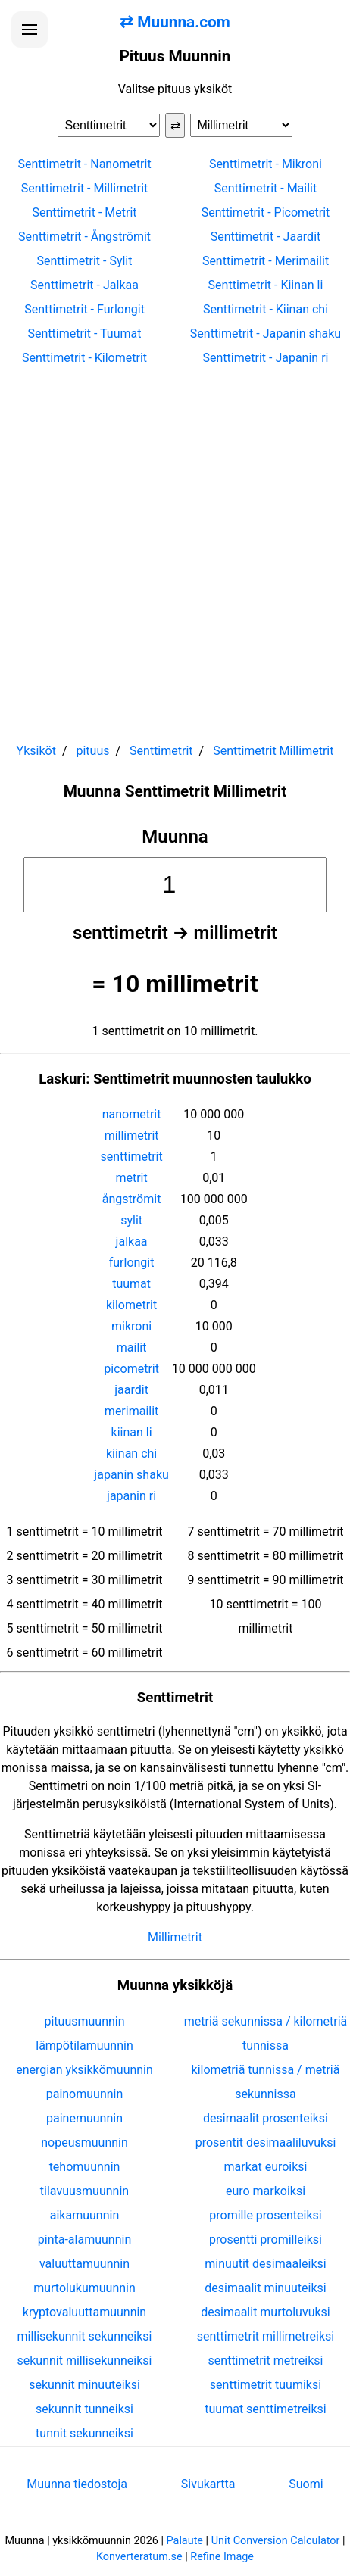 The width and height of the screenshot is (350, 2576). I want to click on jalkaa, so click(132, 1241).